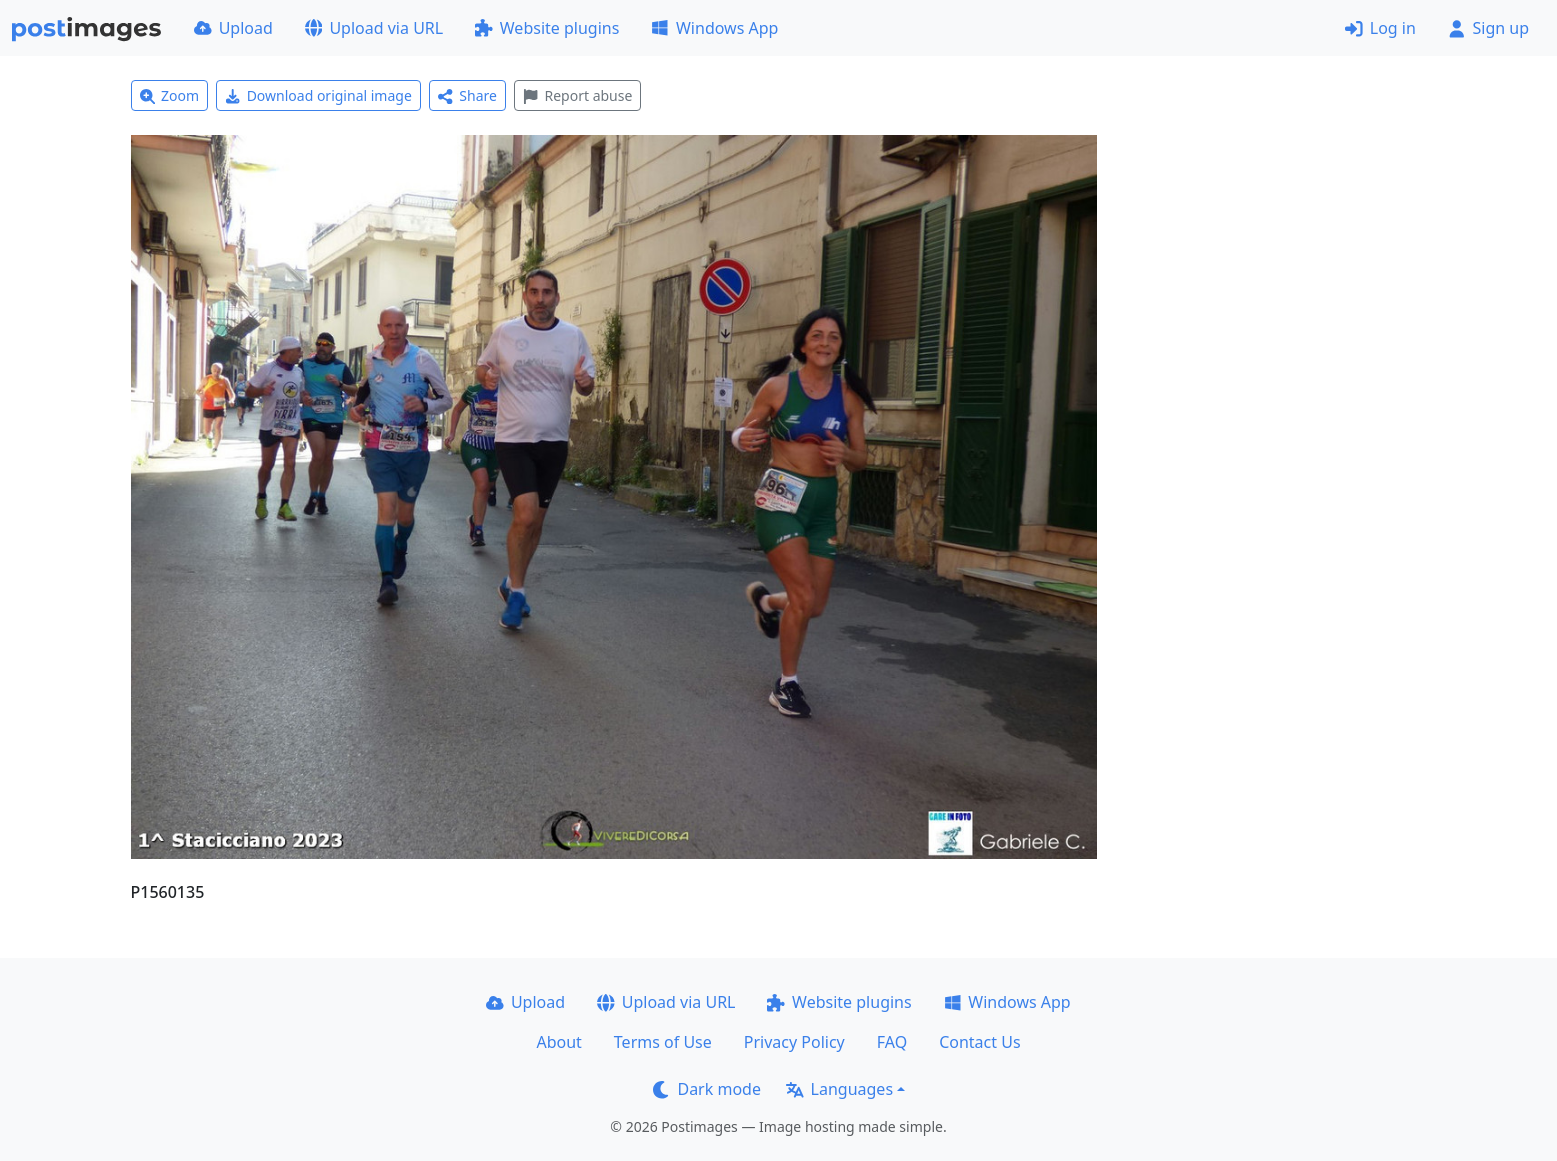 This screenshot has height=1161, width=1557. I want to click on Report abuse, so click(577, 95).